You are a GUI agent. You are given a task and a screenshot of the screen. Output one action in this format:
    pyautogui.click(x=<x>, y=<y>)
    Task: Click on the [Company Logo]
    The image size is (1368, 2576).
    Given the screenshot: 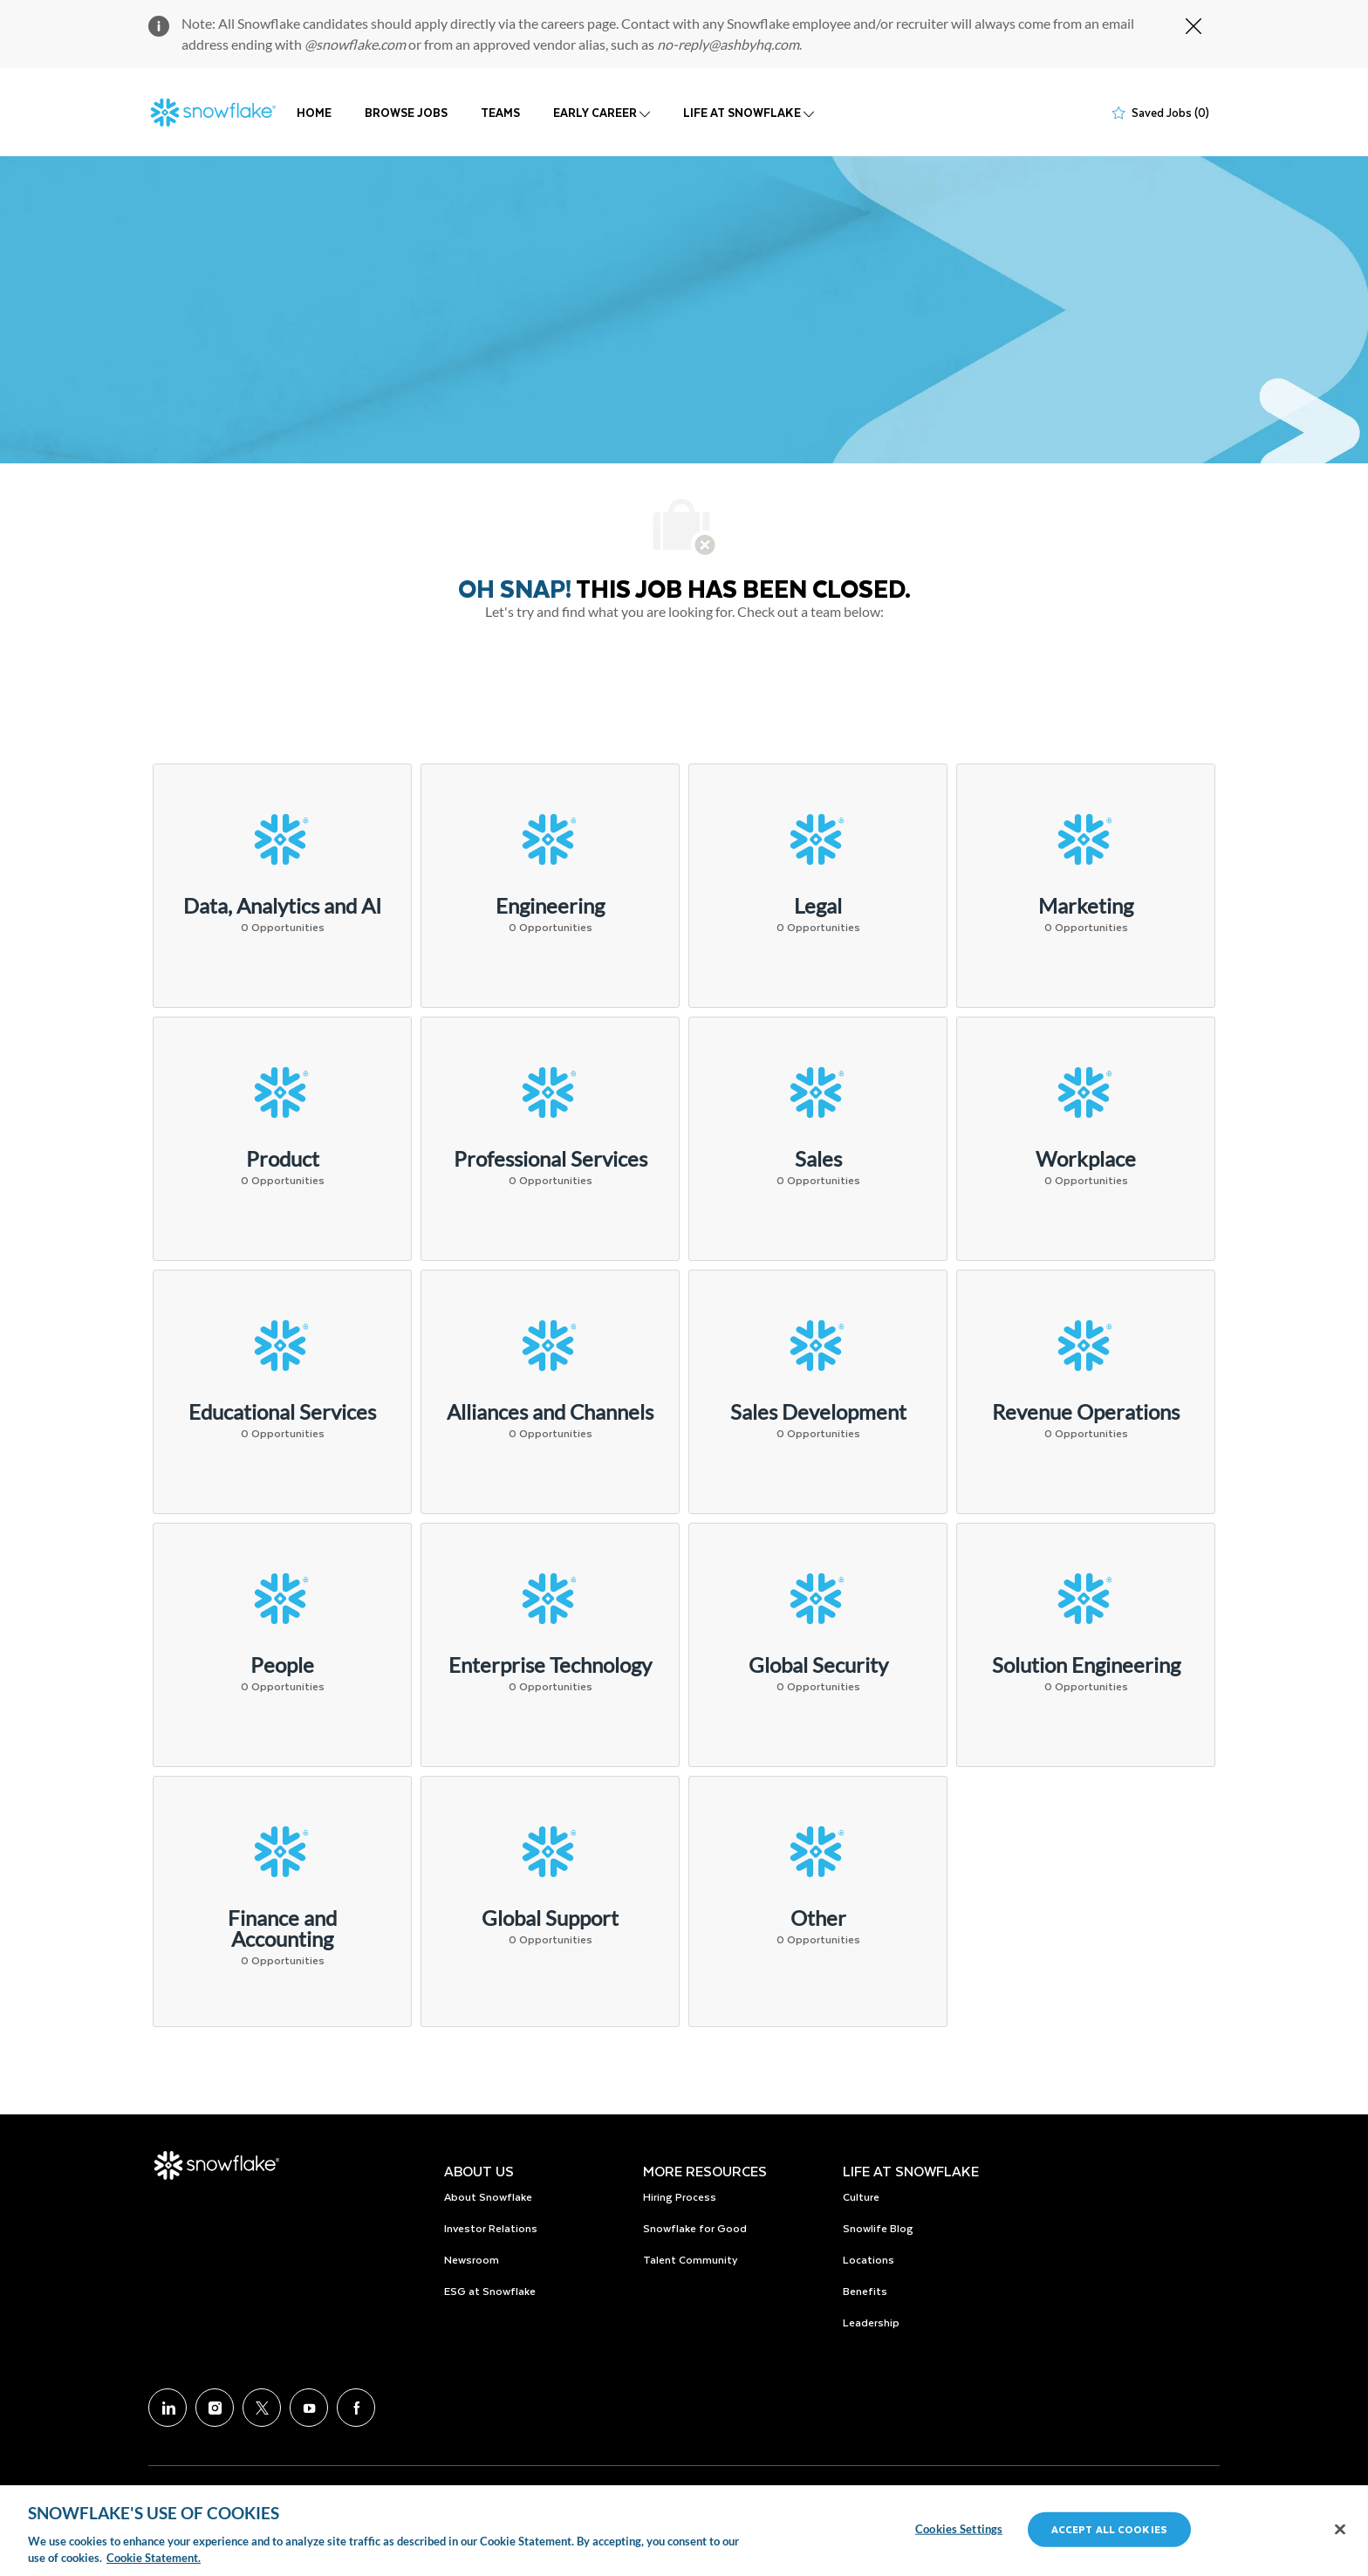 What is the action you would take?
    pyautogui.click(x=213, y=112)
    